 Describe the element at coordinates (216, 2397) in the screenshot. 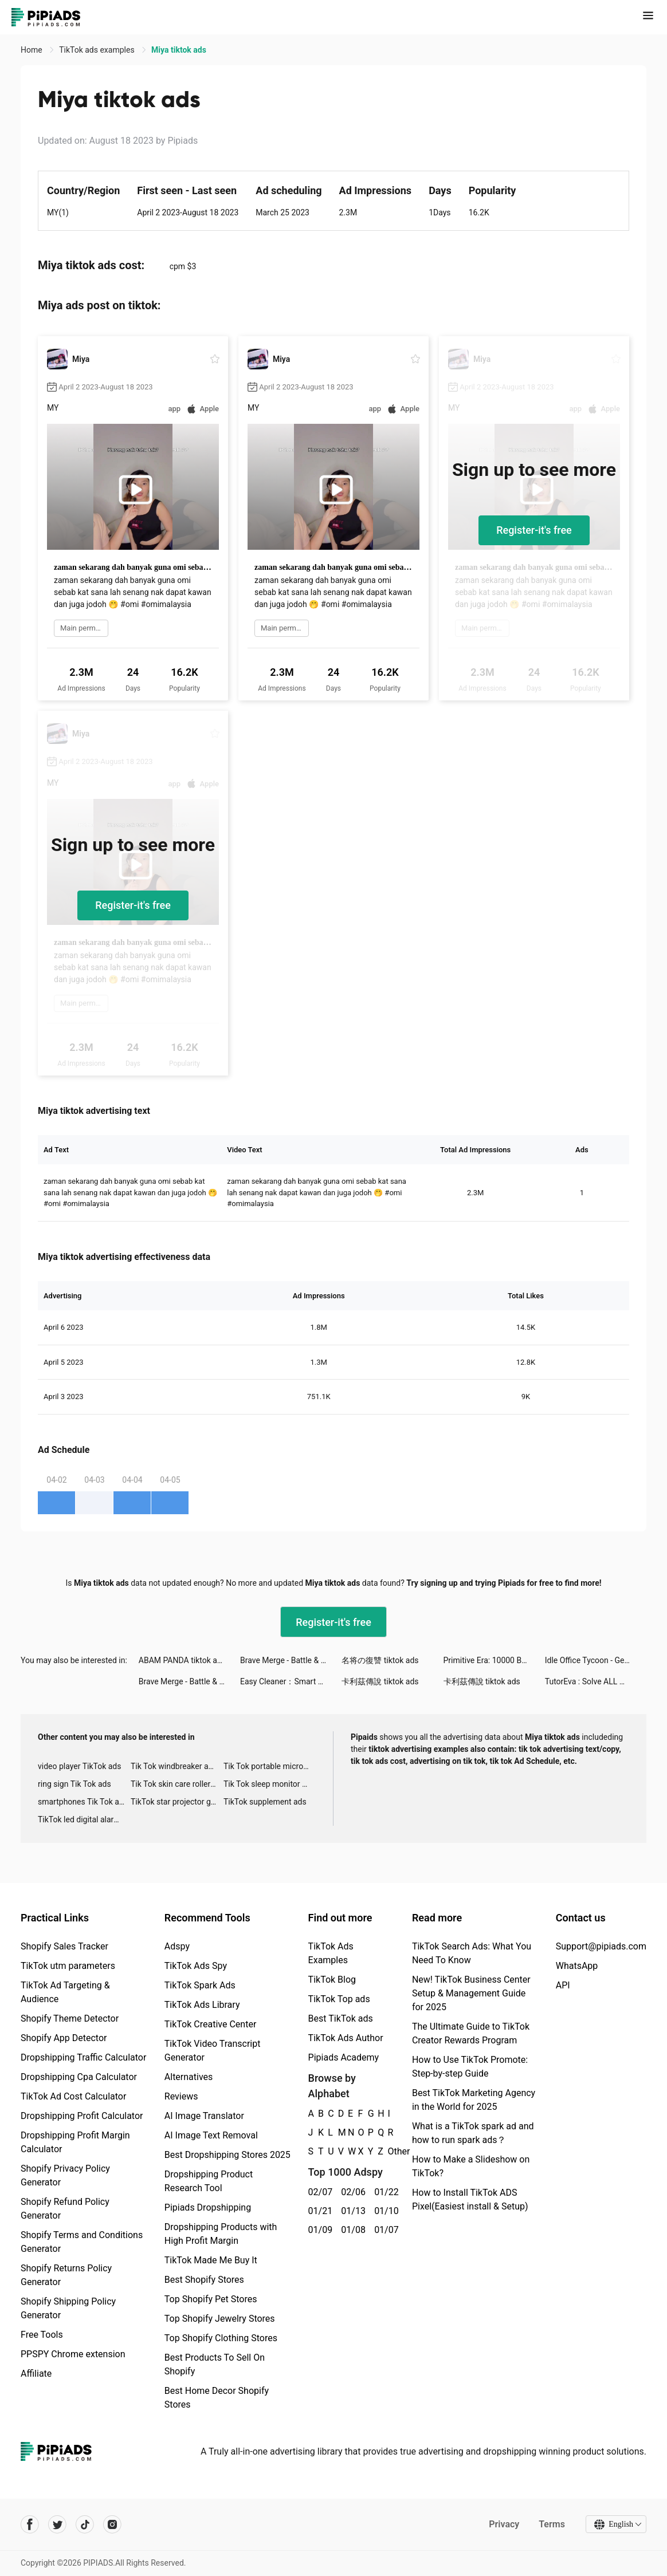

I see `Best Home Decor Shopify Stores` at that location.